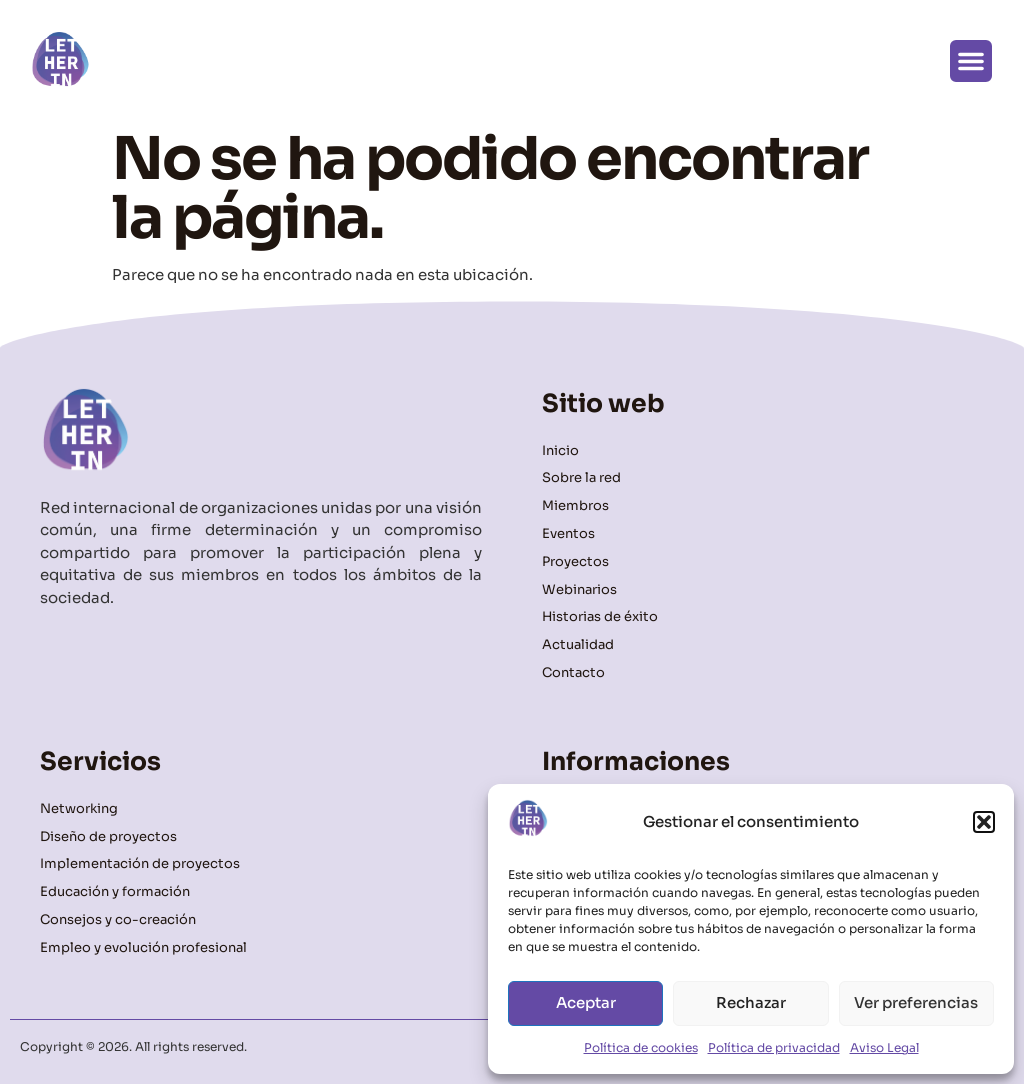 The image size is (1024, 1084). What do you see at coordinates (984, 822) in the screenshot?
I see `[button]` at bounding box center [984, 822].